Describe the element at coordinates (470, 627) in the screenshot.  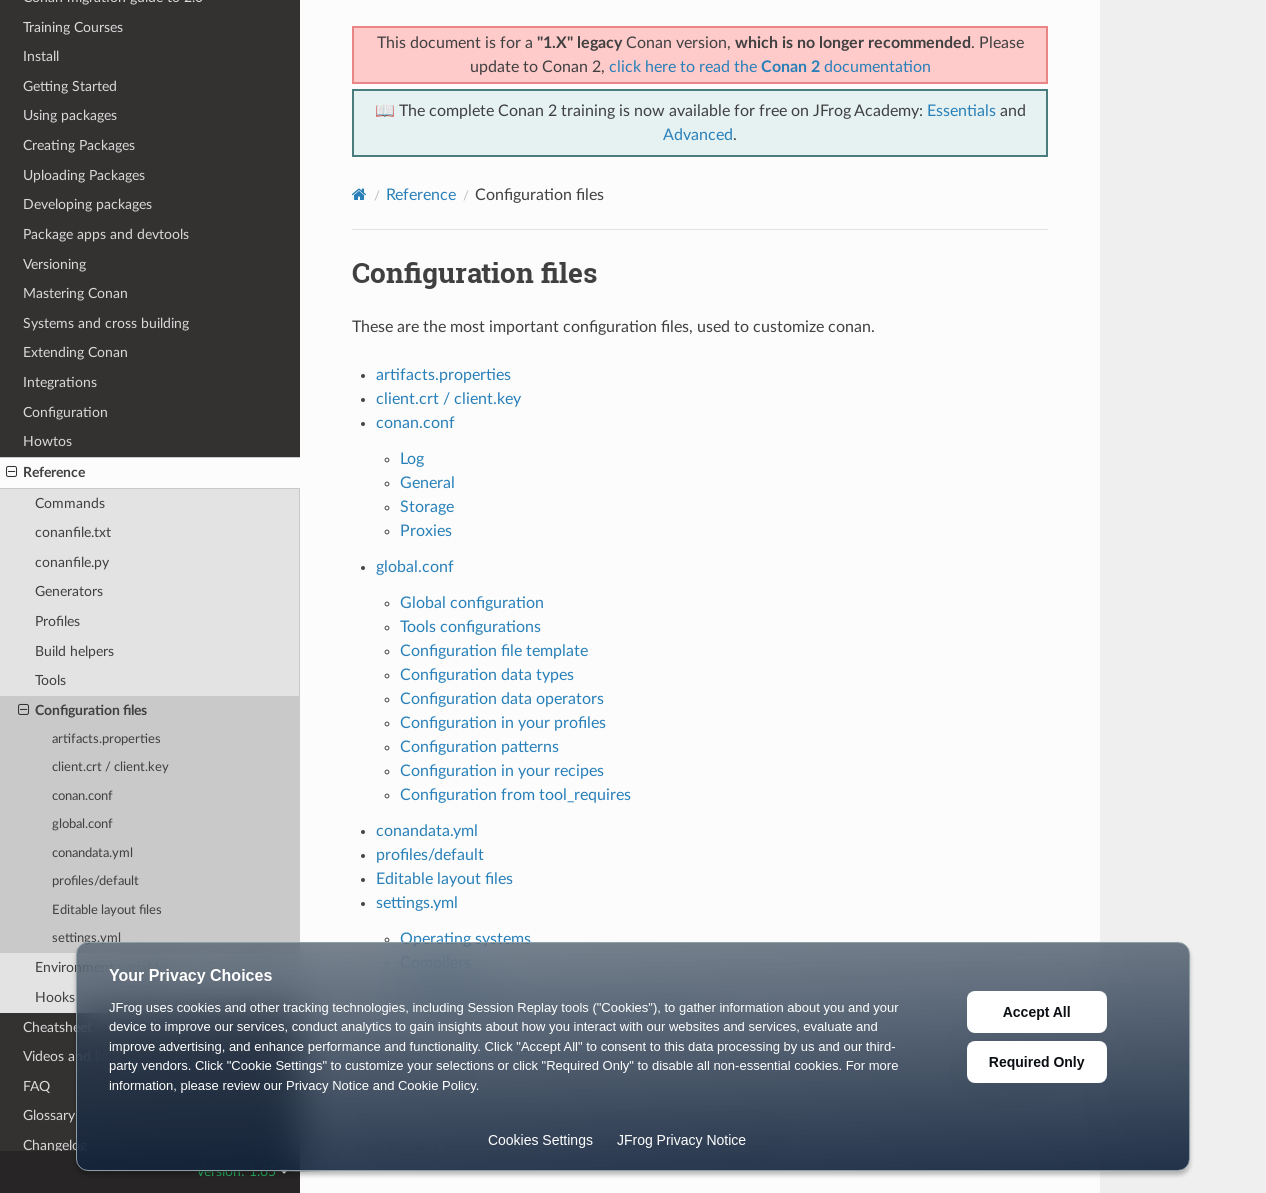
I see `Tools configurations` at that location.